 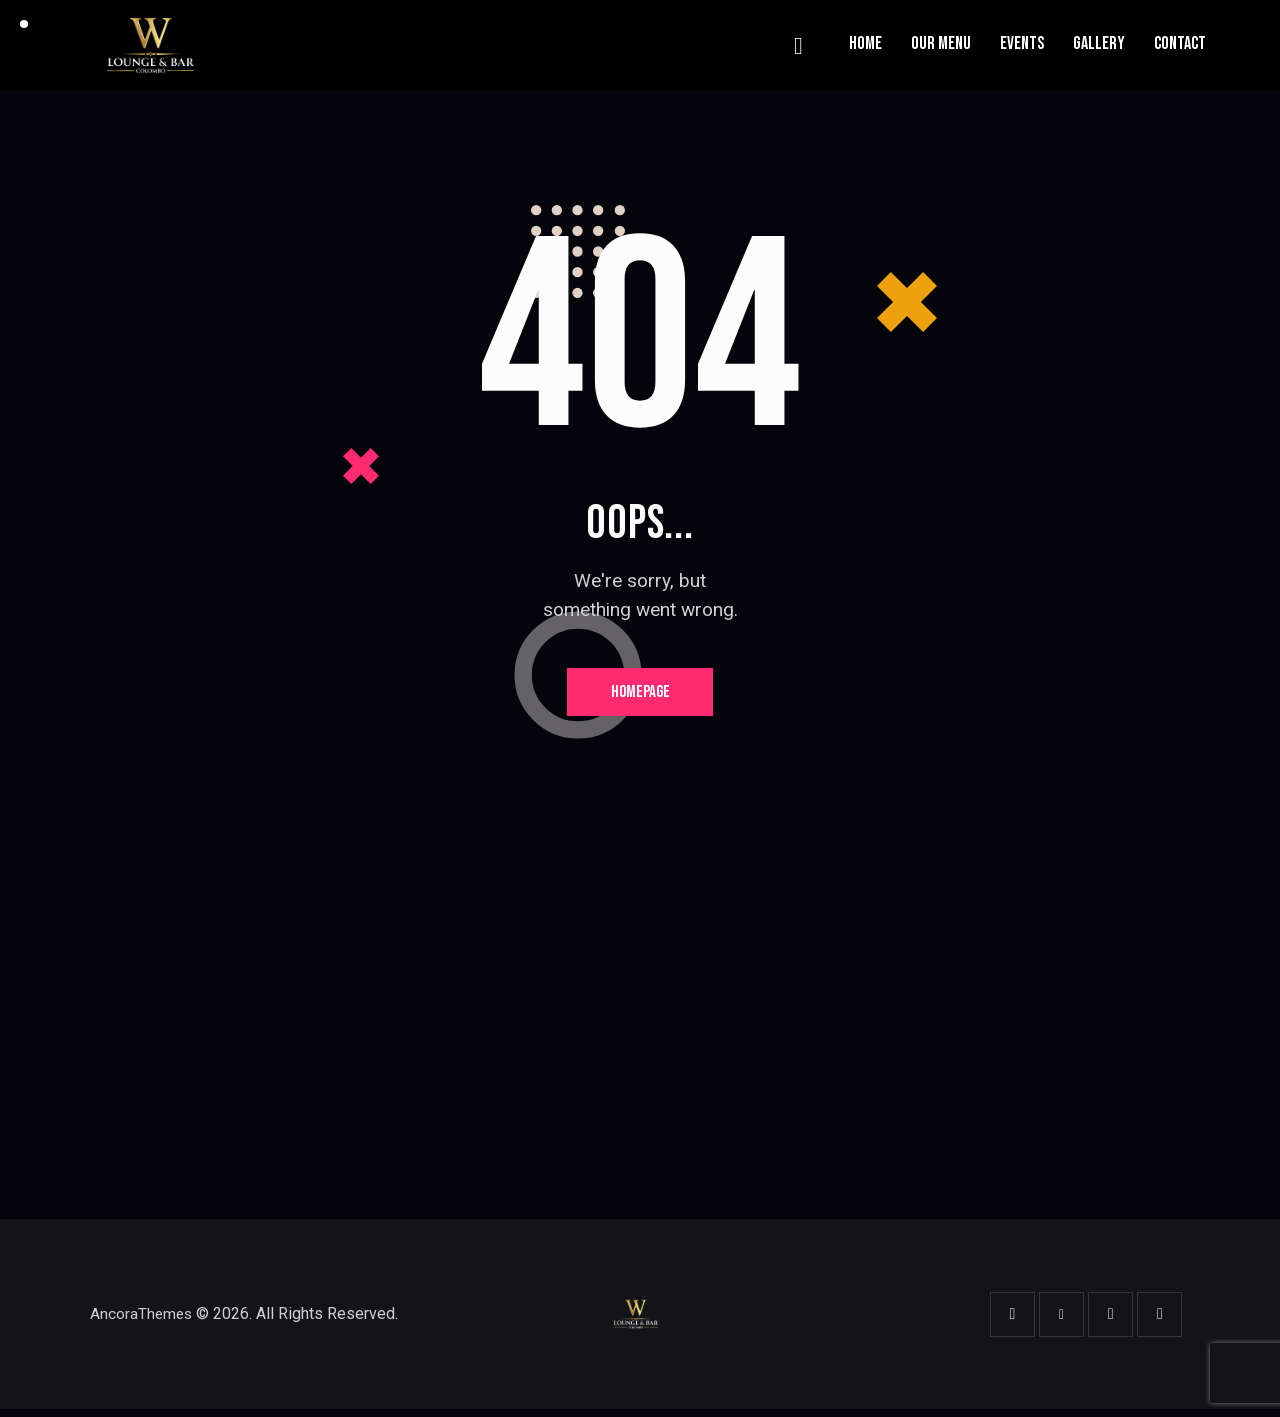 What do you see at coordinates (640, 695) in the screenshot?
I see `Homepage` at bounding box center [640, 695].